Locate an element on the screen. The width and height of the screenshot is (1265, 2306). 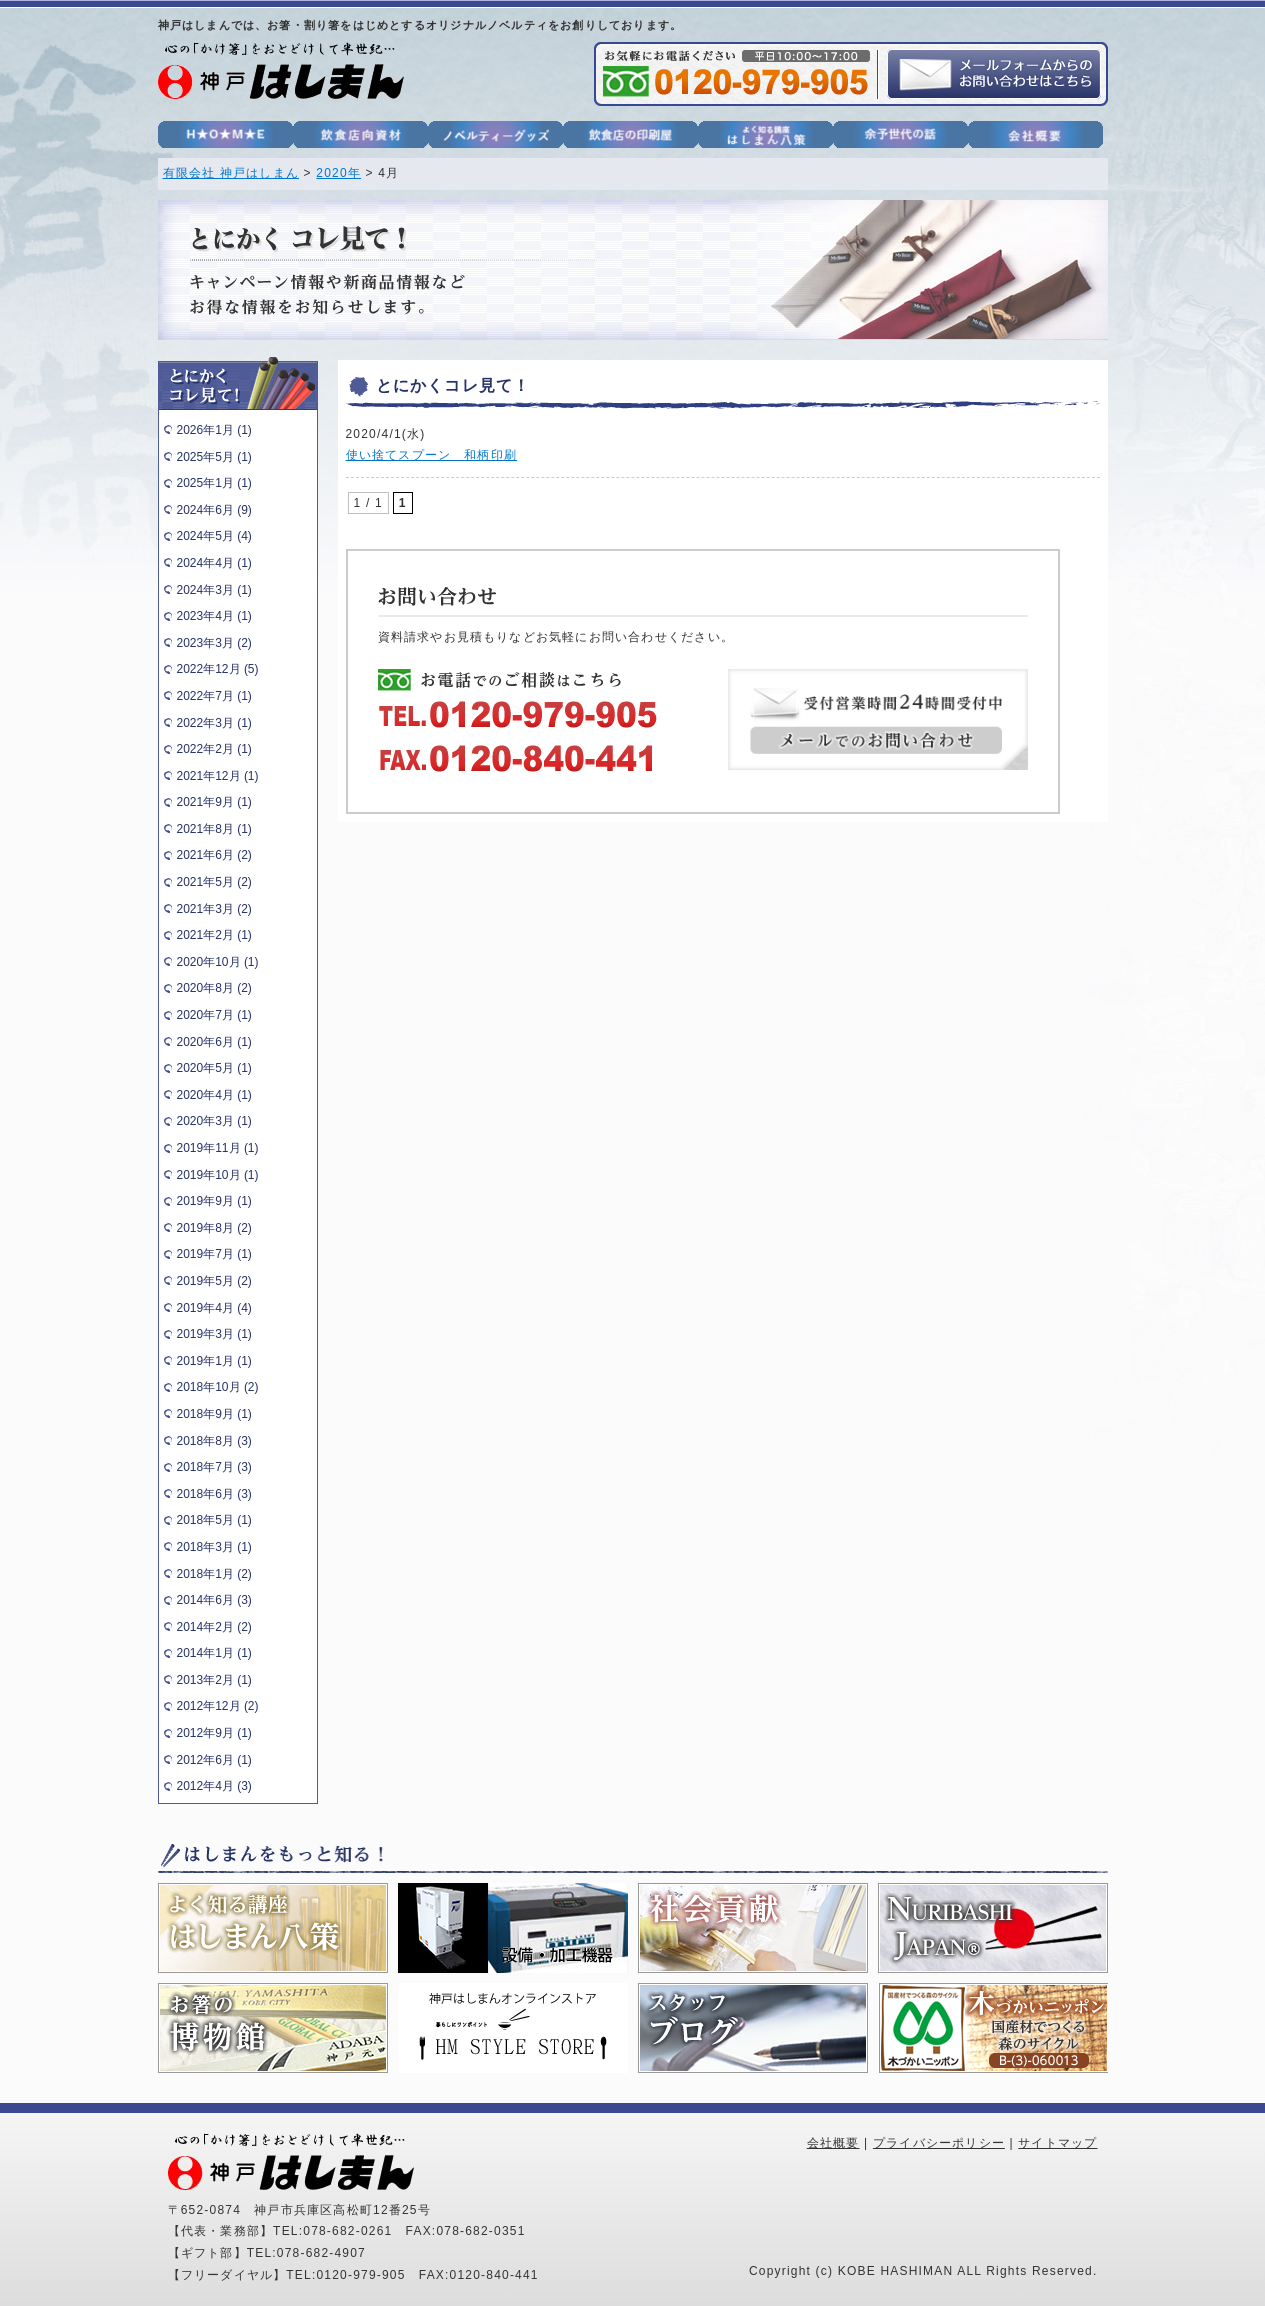
2025年5月 (1) is located at coordinates (214, 457).